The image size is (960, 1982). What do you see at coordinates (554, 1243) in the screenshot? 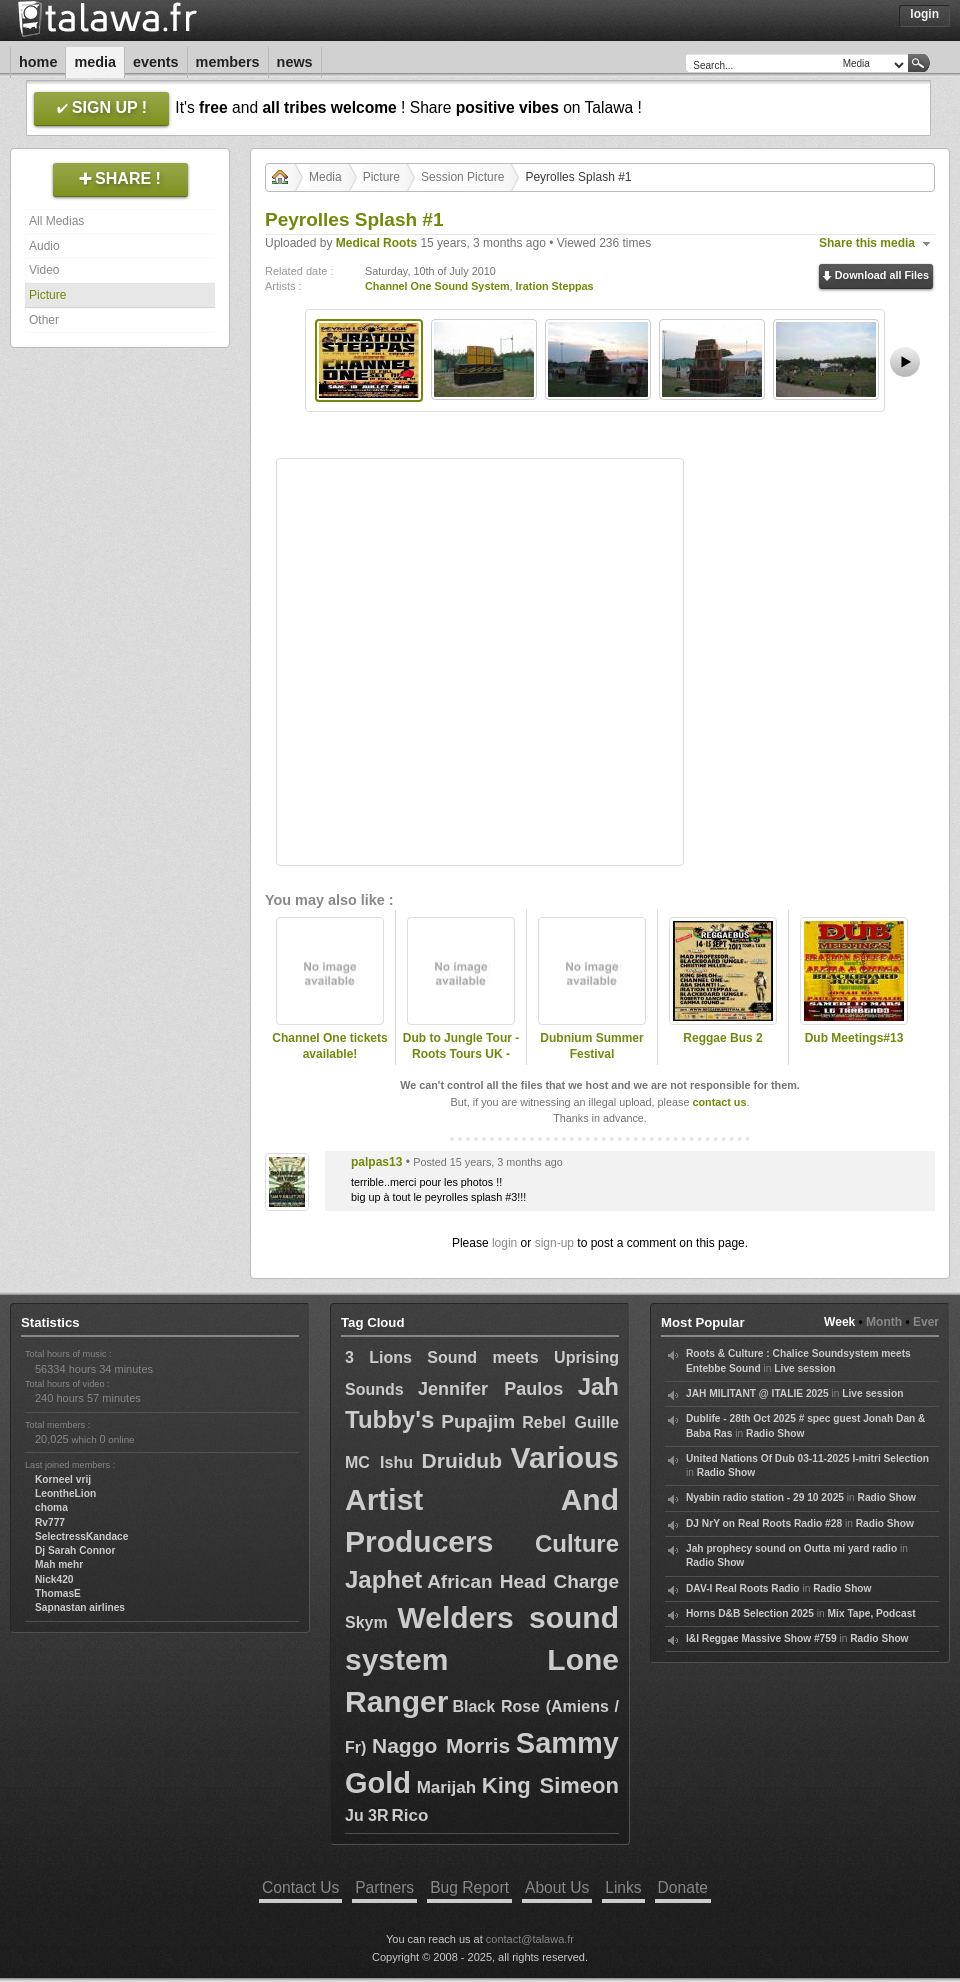
I see `sign-up` at bounding box center [554, 1243].